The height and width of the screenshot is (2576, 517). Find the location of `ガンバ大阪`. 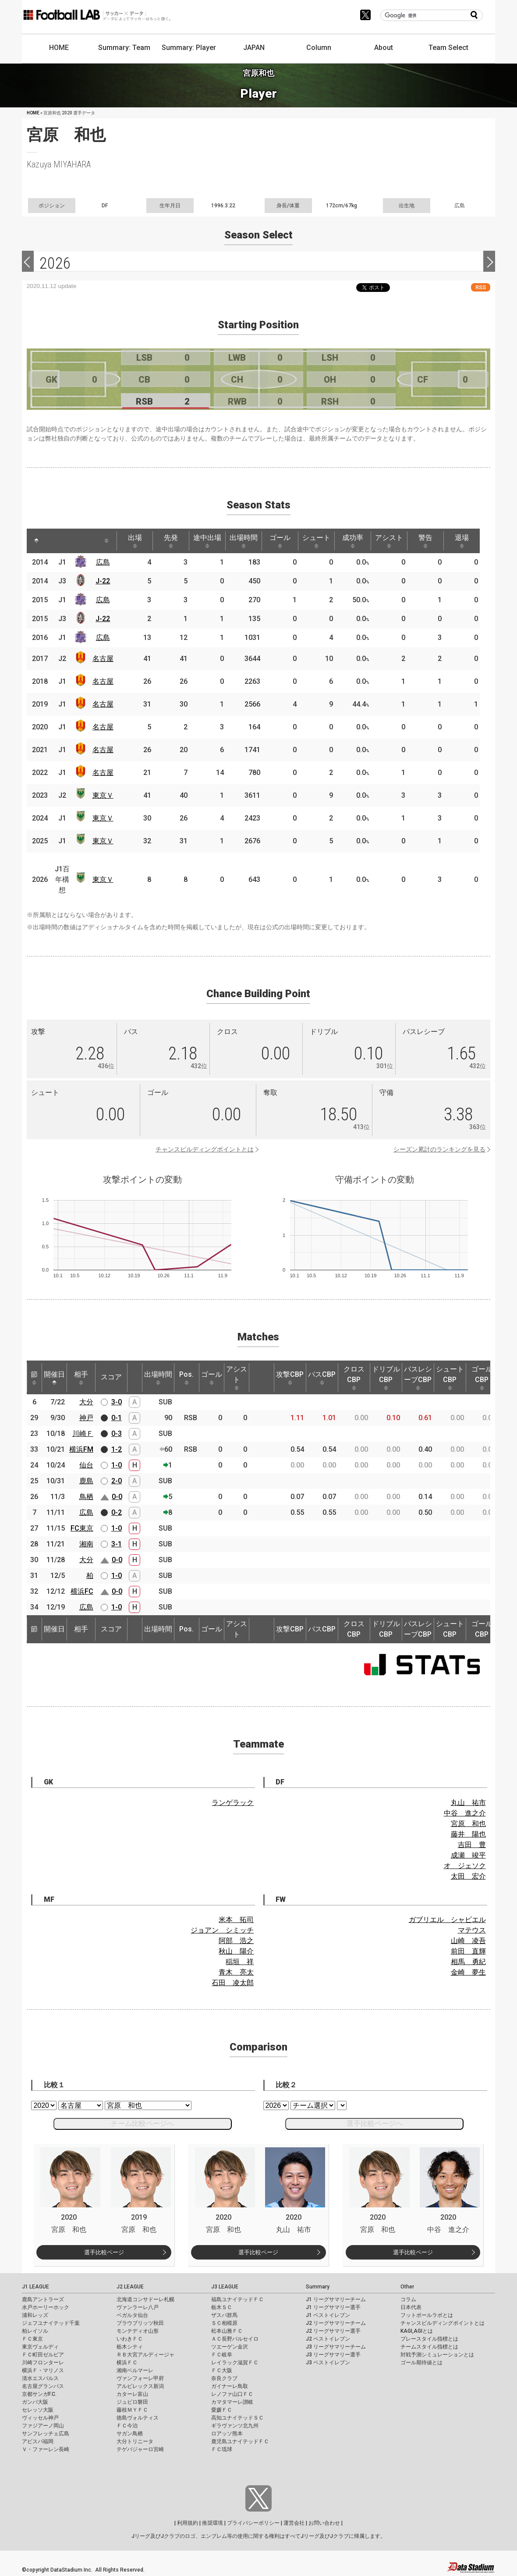

ガンバ大阪 is located at coordinates (35, 2402).